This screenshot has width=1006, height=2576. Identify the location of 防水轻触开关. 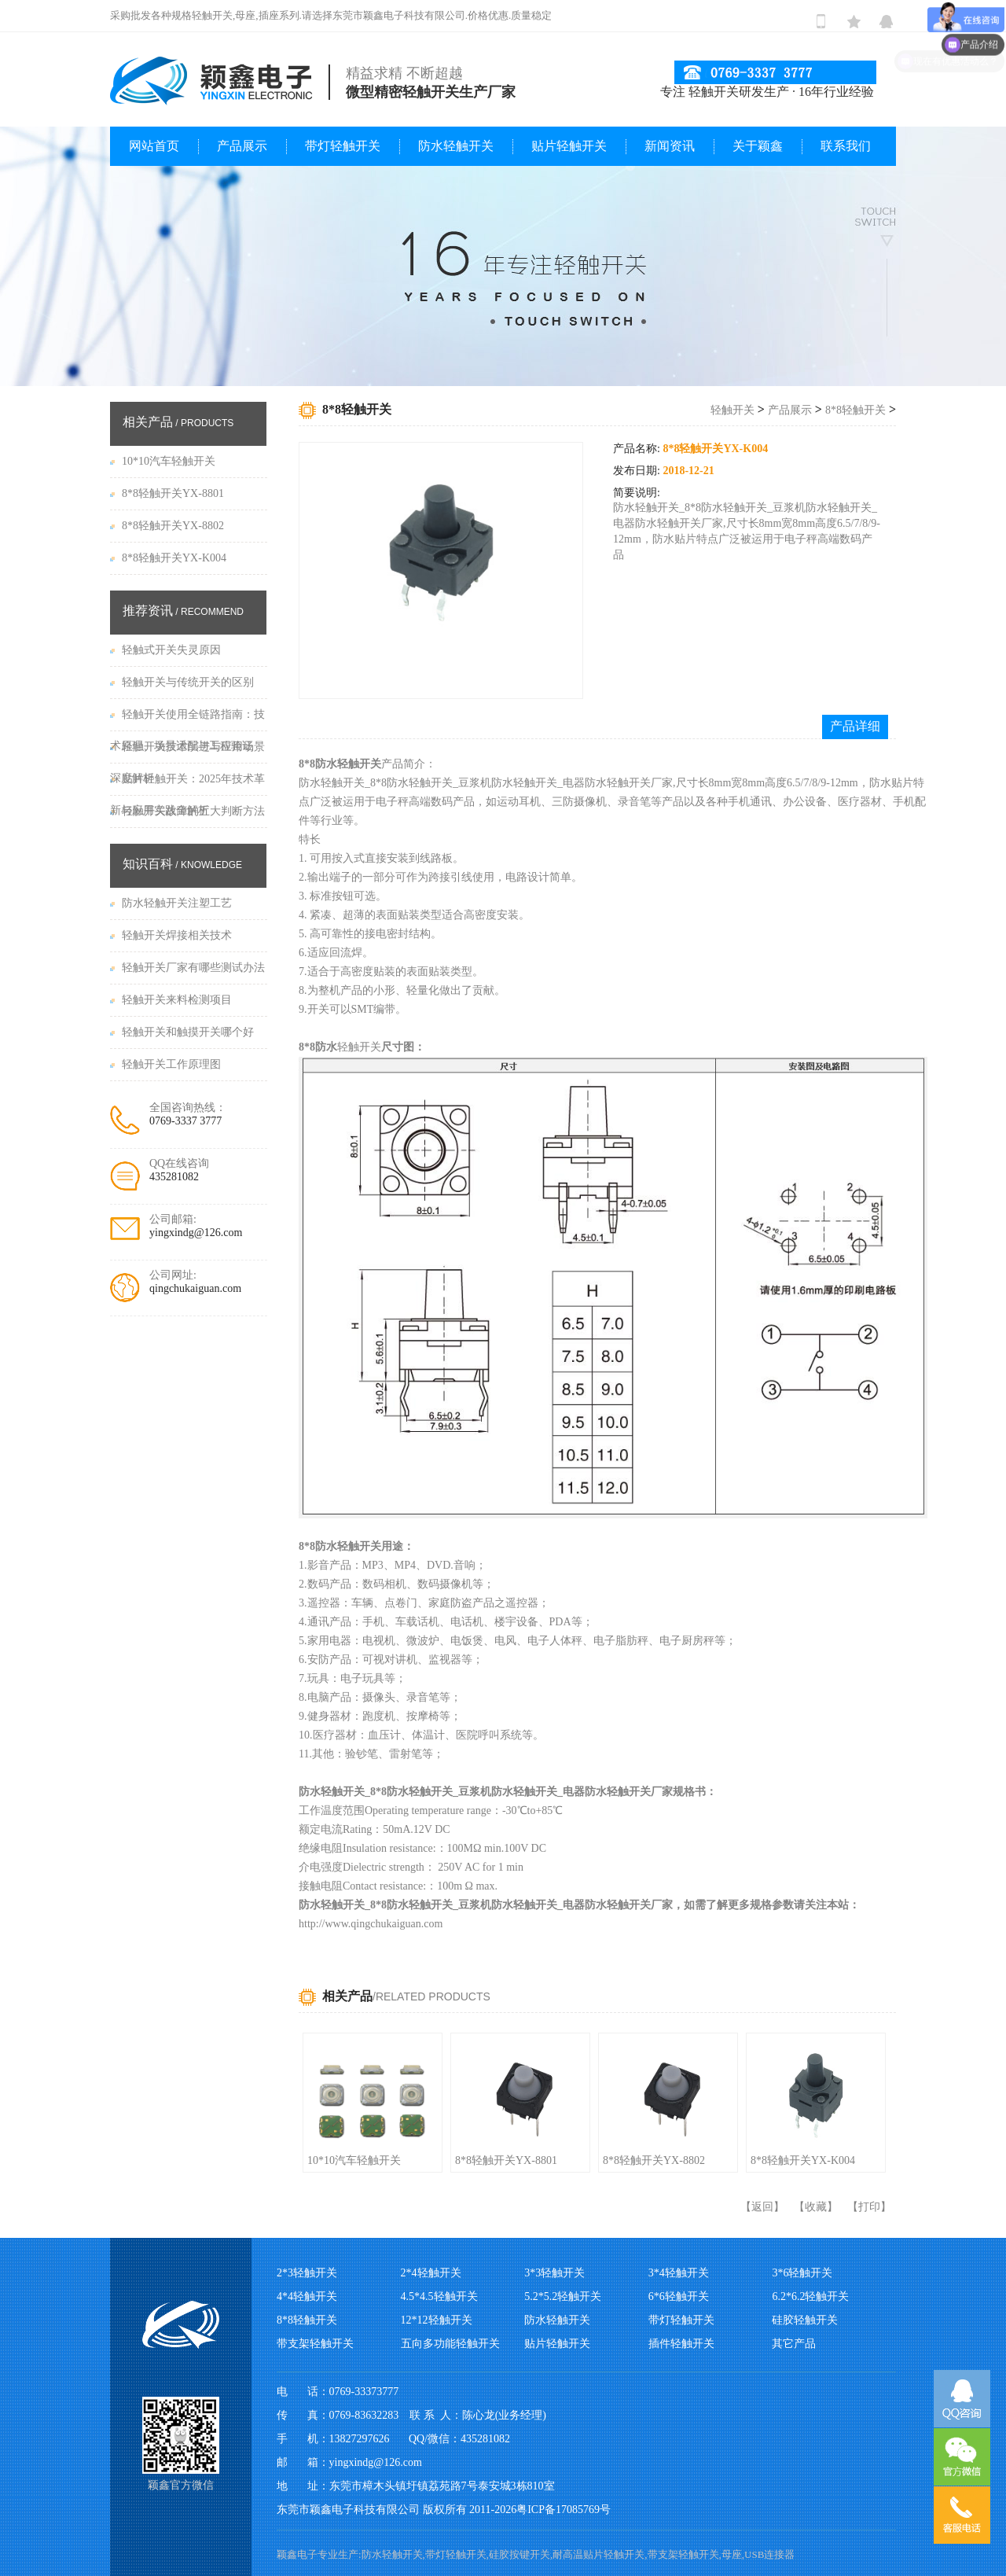
(456, 146).